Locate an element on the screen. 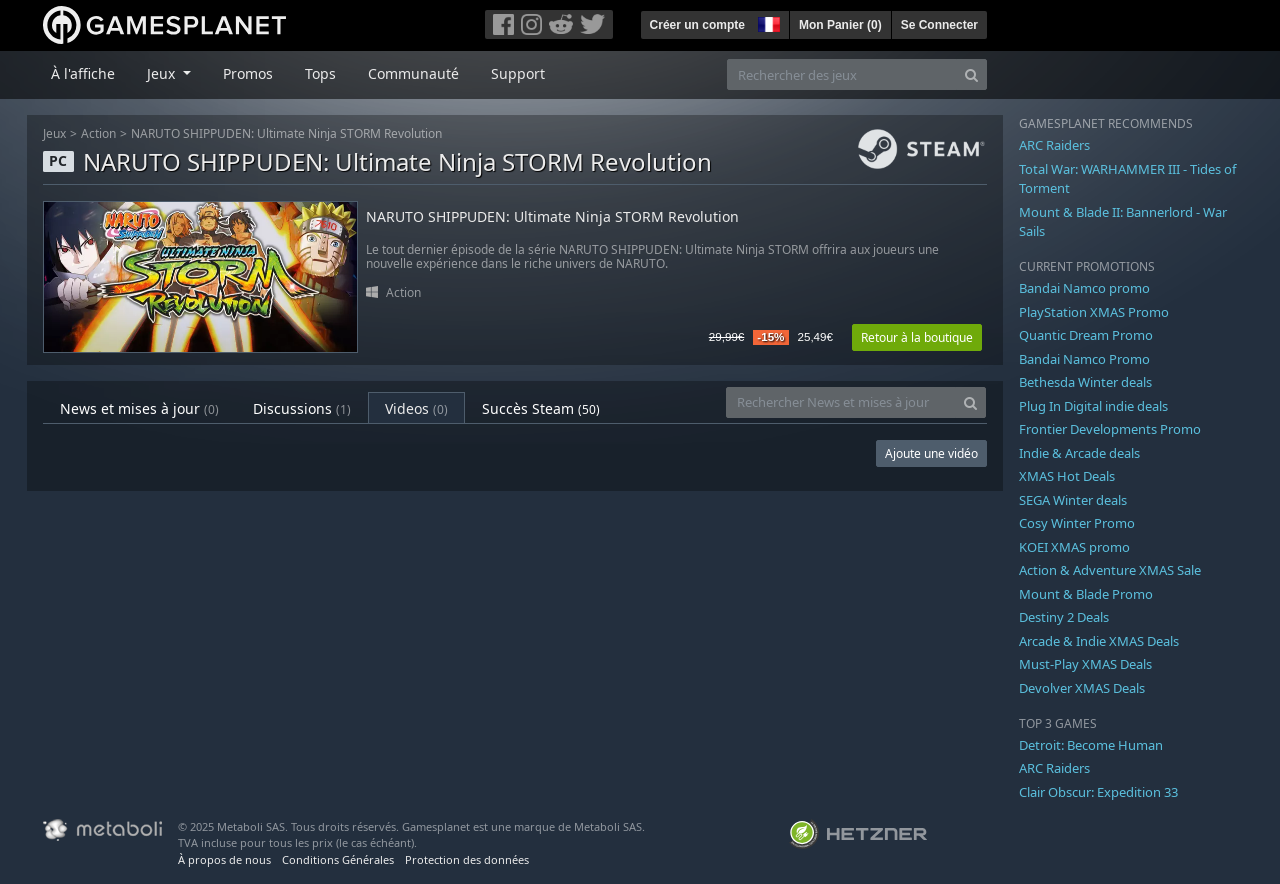 This screenshot has height=884, width=1280. News et mises à jour is located at coordinates (139, 408).